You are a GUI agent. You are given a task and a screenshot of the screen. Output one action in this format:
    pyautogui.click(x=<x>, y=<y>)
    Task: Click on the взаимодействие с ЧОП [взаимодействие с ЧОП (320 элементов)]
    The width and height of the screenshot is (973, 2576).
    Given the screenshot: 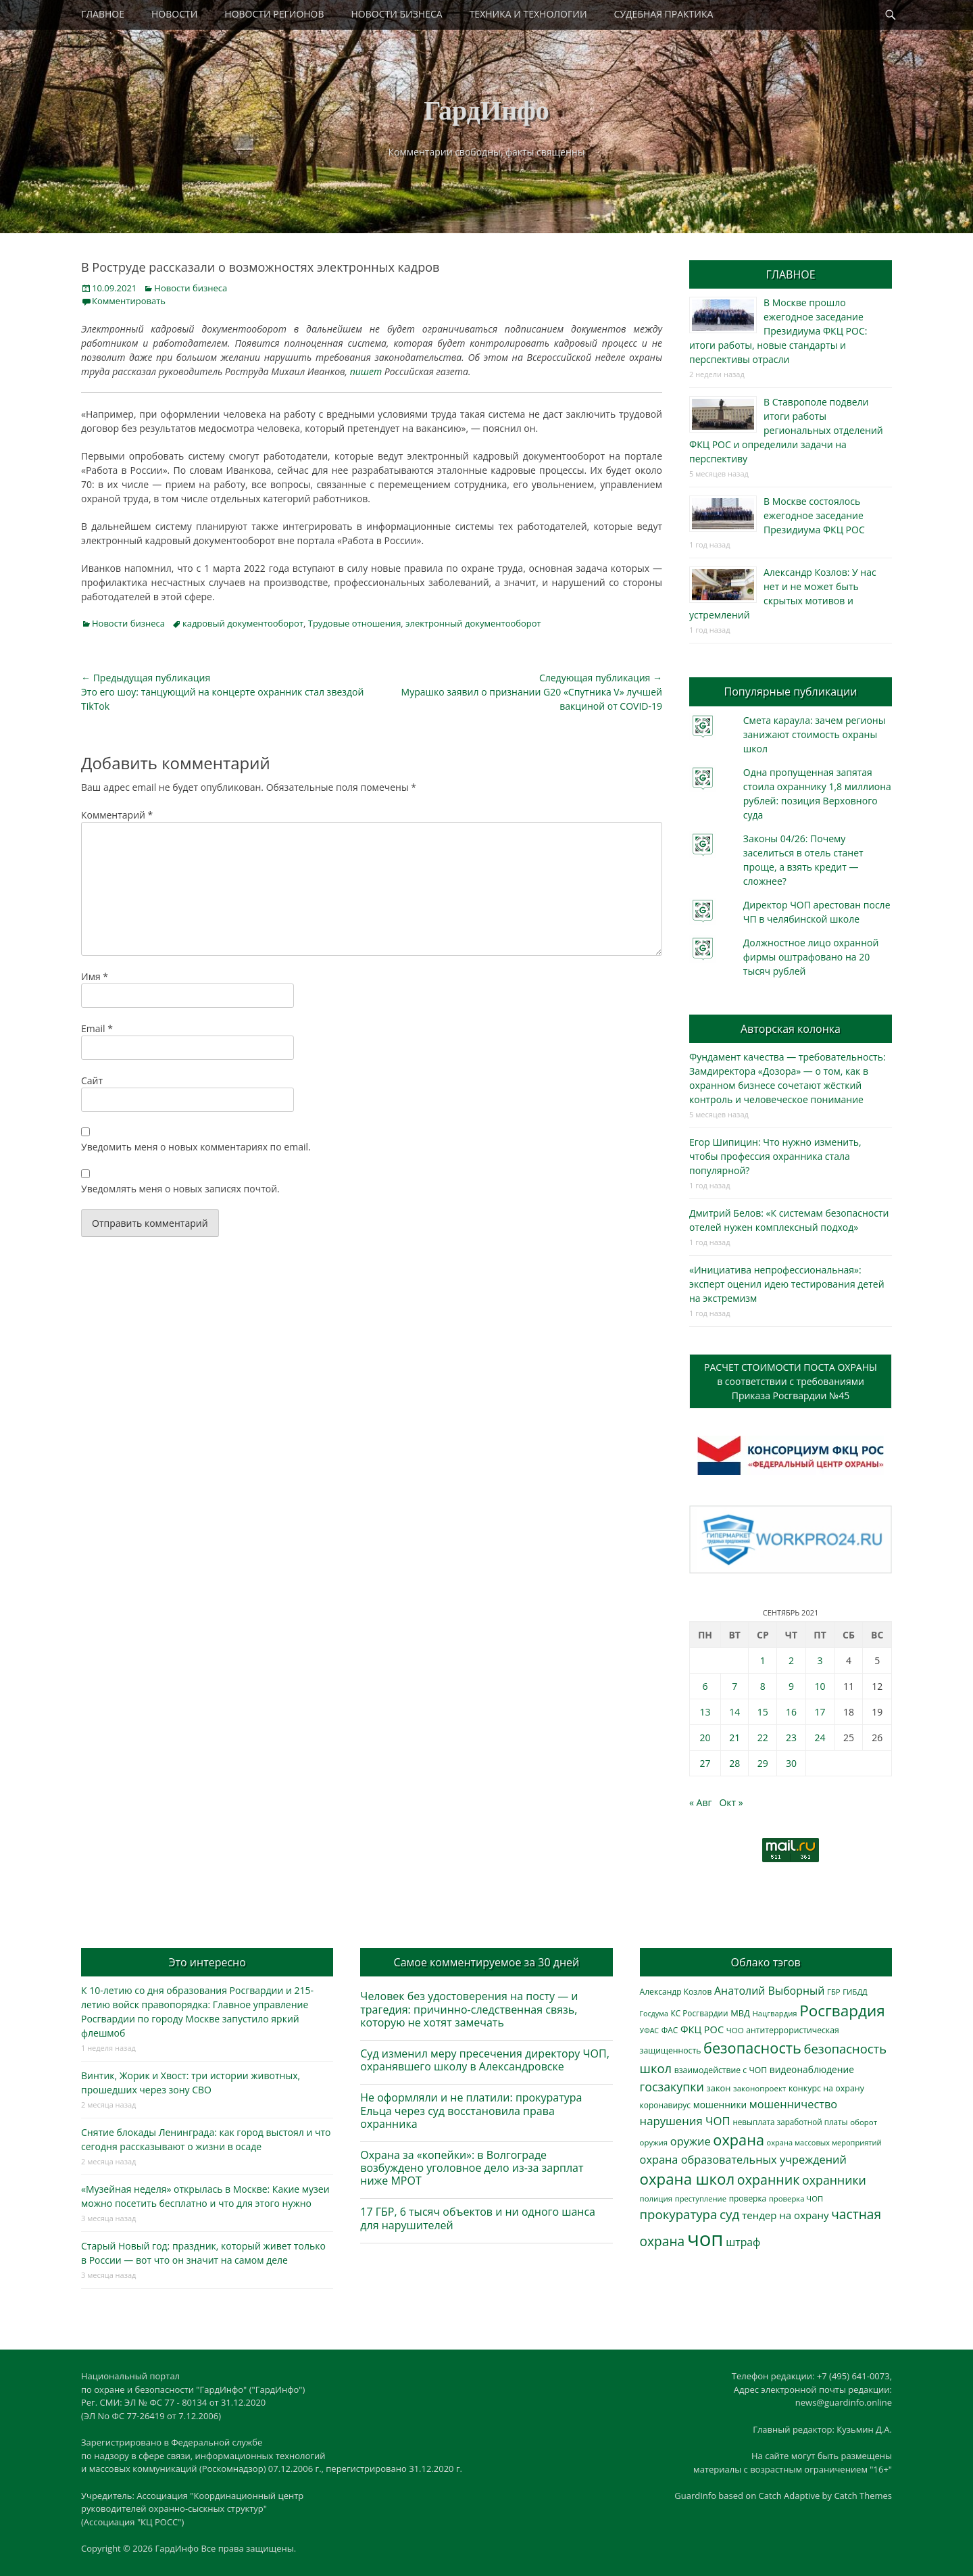 What is the action you would take?
    pyautogui.click(x=721, y=2070)
    